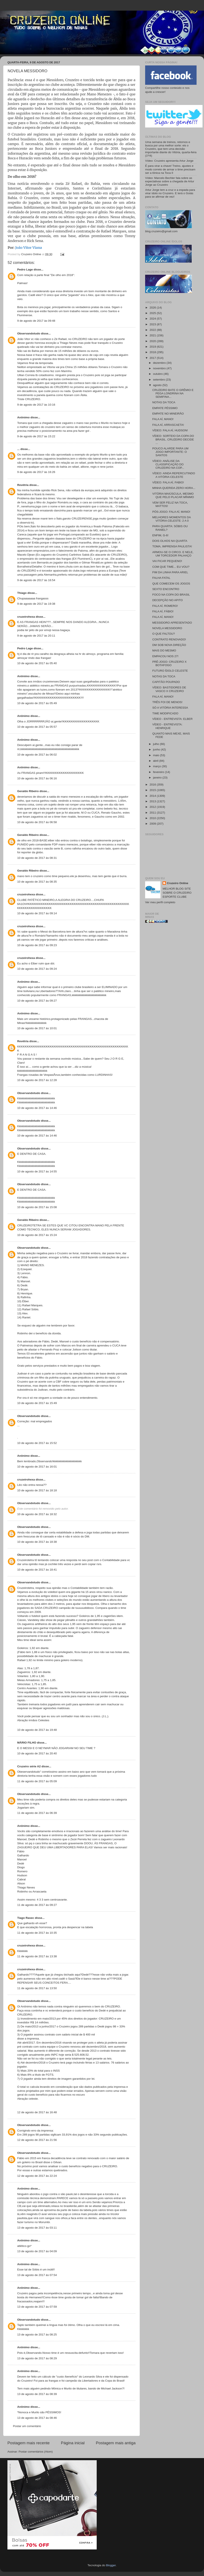 This screenshot has height=2576, width=204. I want to click on Pedro Lage, so click(25, 269).